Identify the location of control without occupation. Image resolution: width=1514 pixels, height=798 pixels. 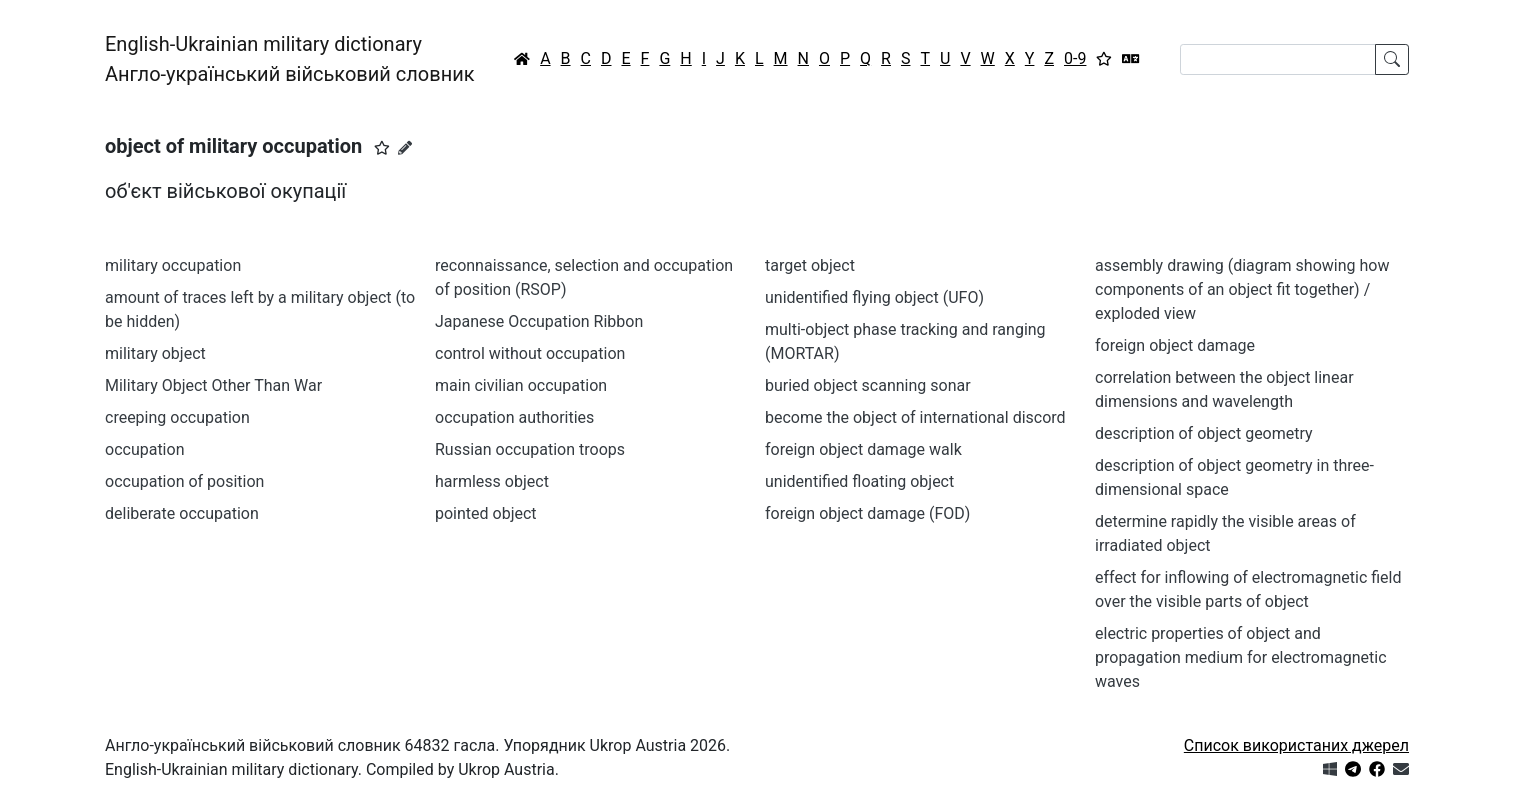
(530, 353).